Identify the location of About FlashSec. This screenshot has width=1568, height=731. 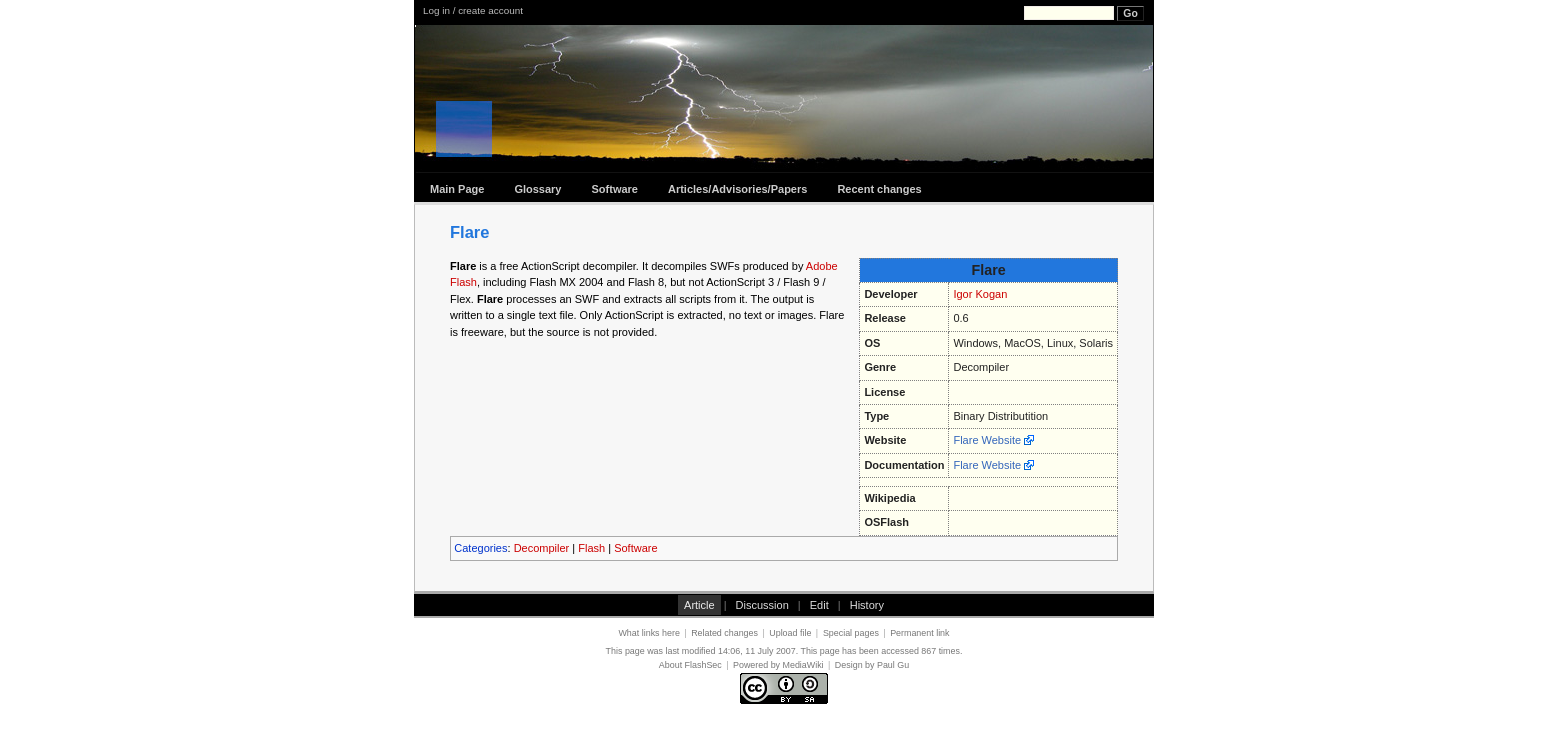
(690, 665).